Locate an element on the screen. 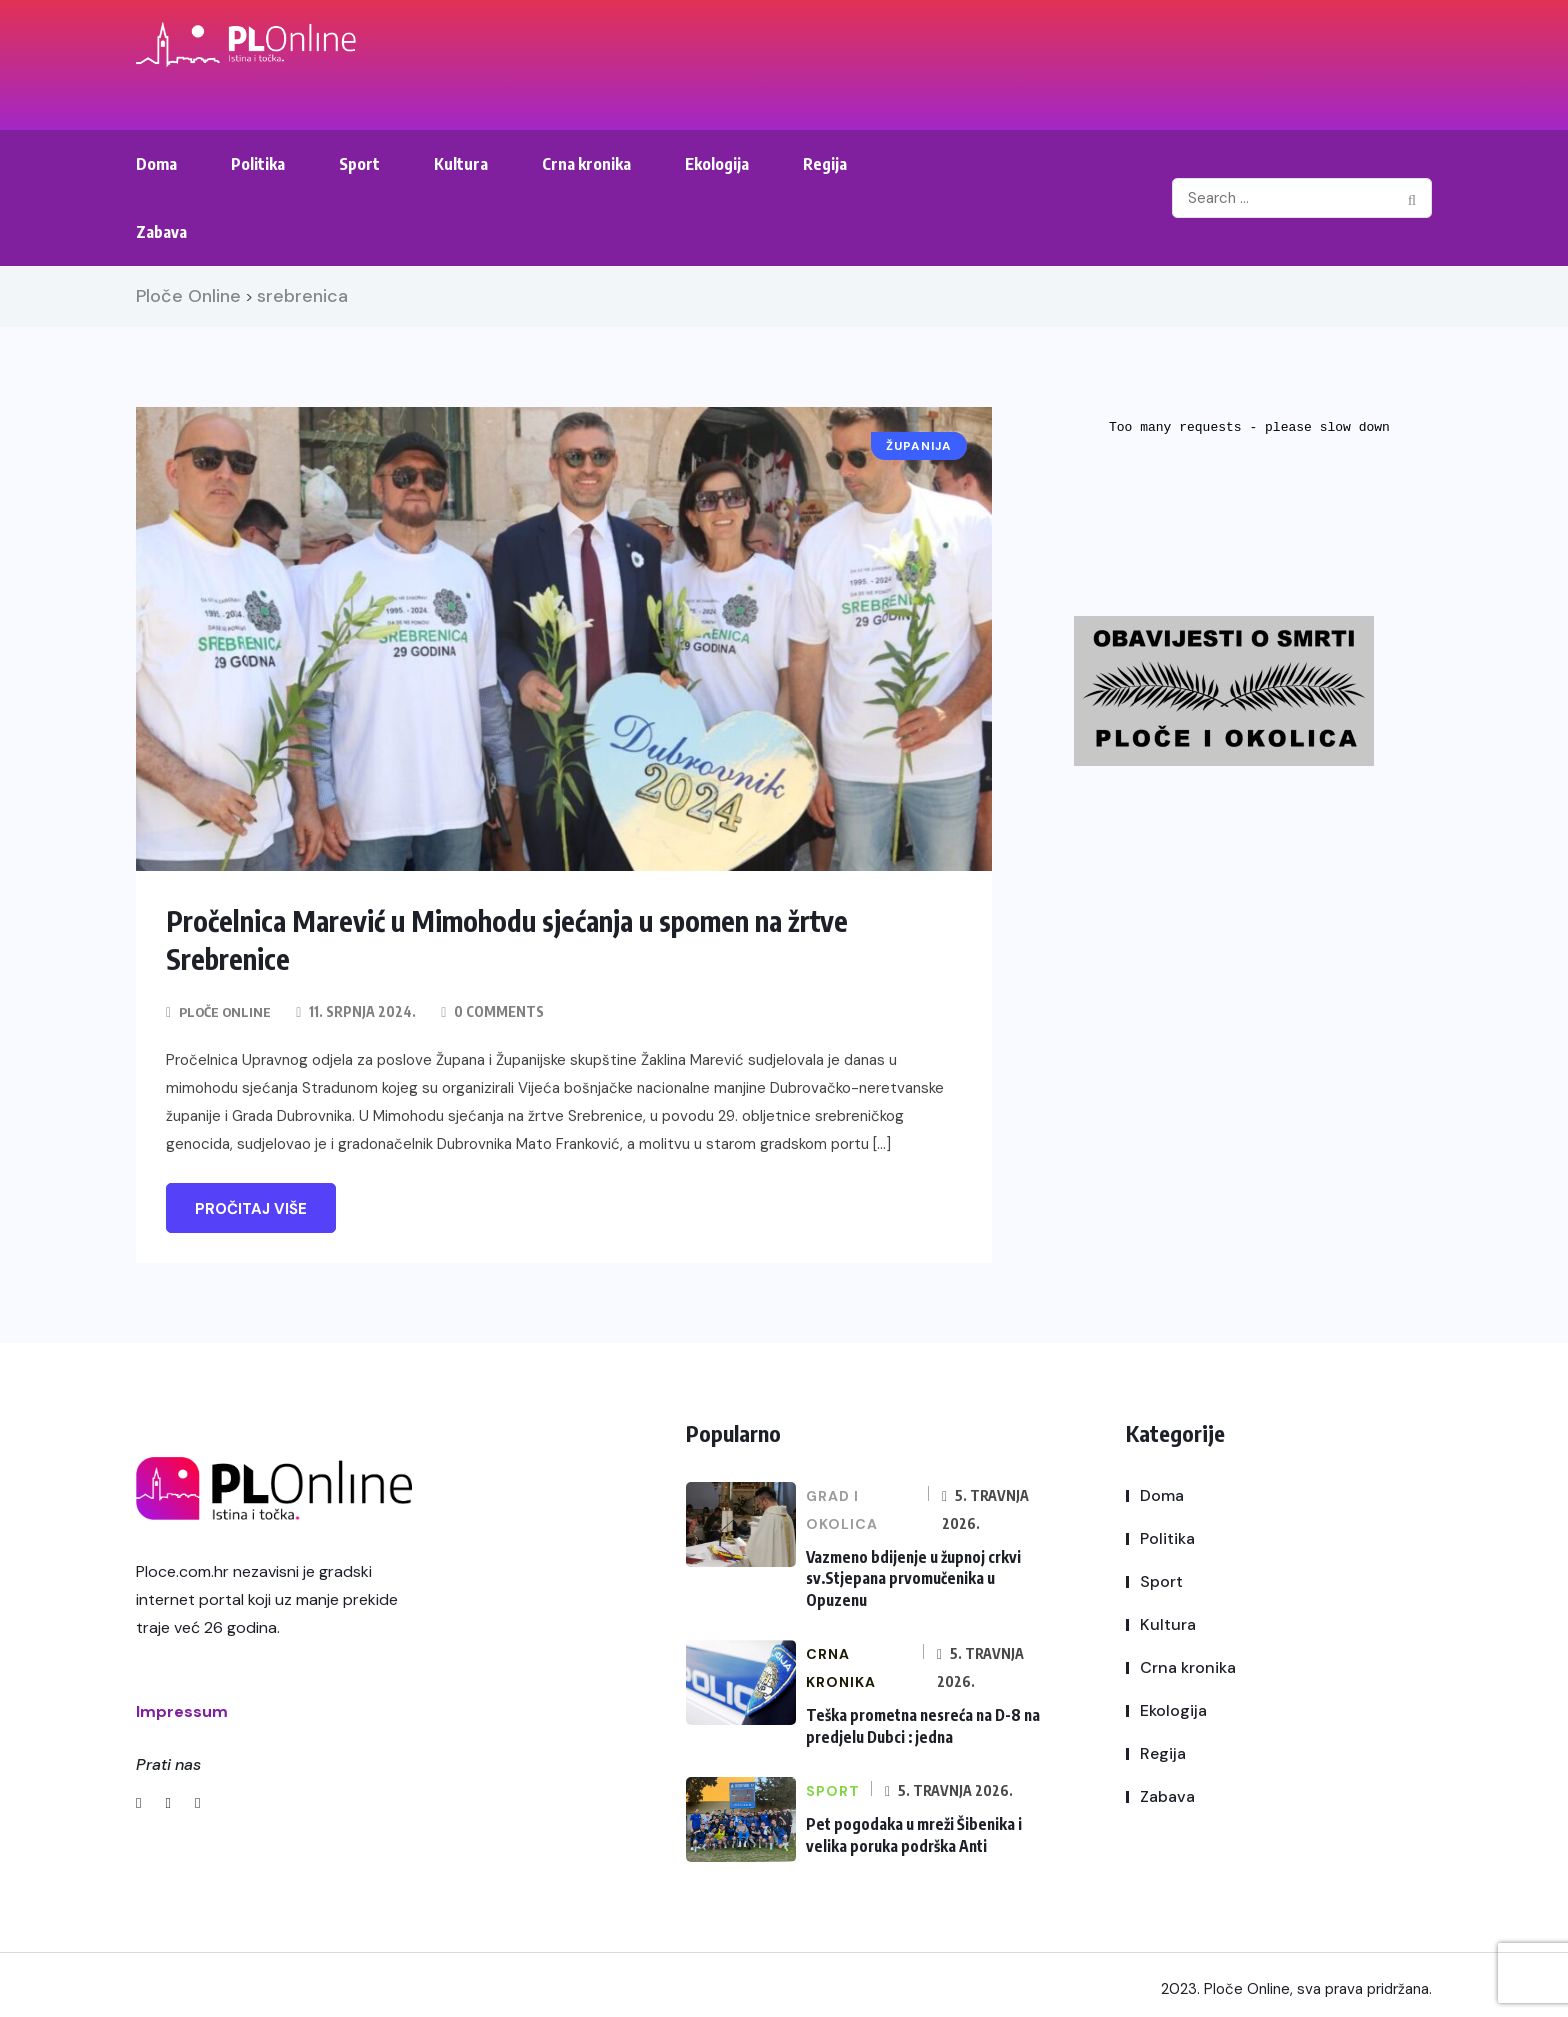  Politika is located at coordinates (258, 164).